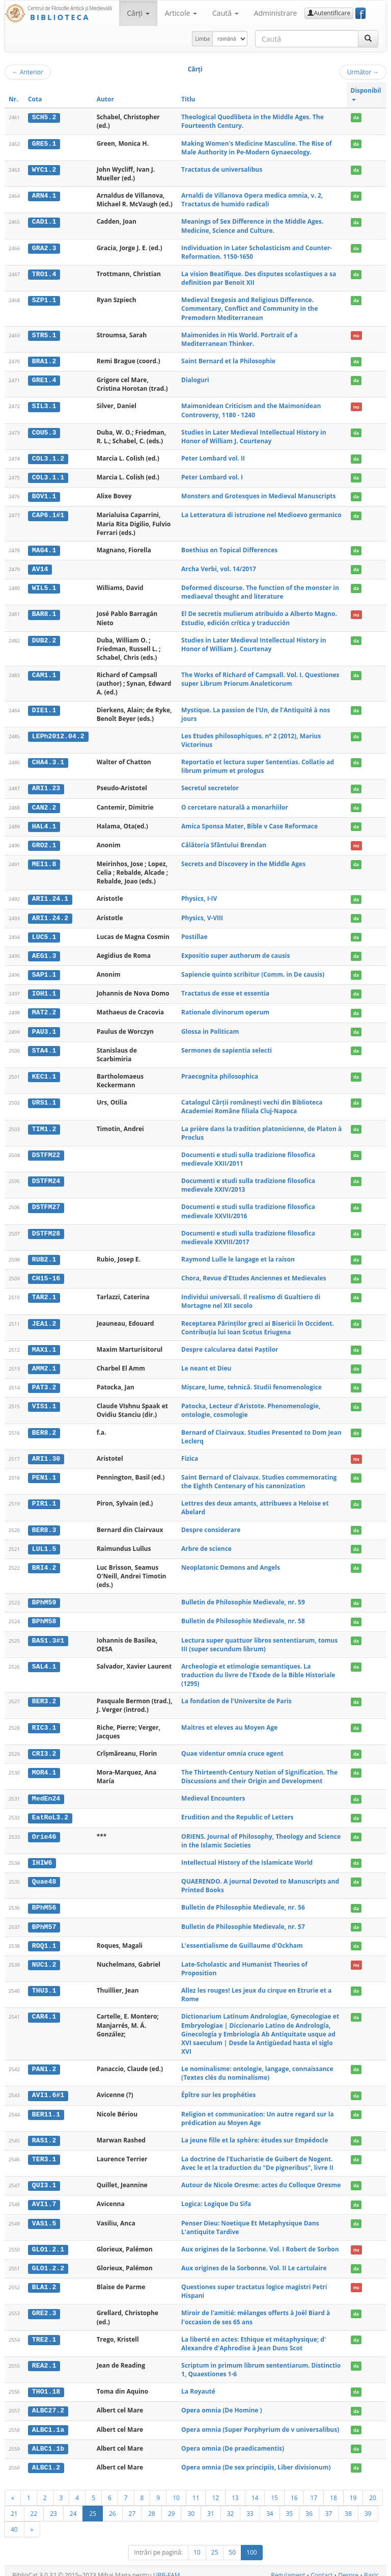 This screenshot has width=391, height=2576. I want to click on PAT3.2, so click(44, 1383).